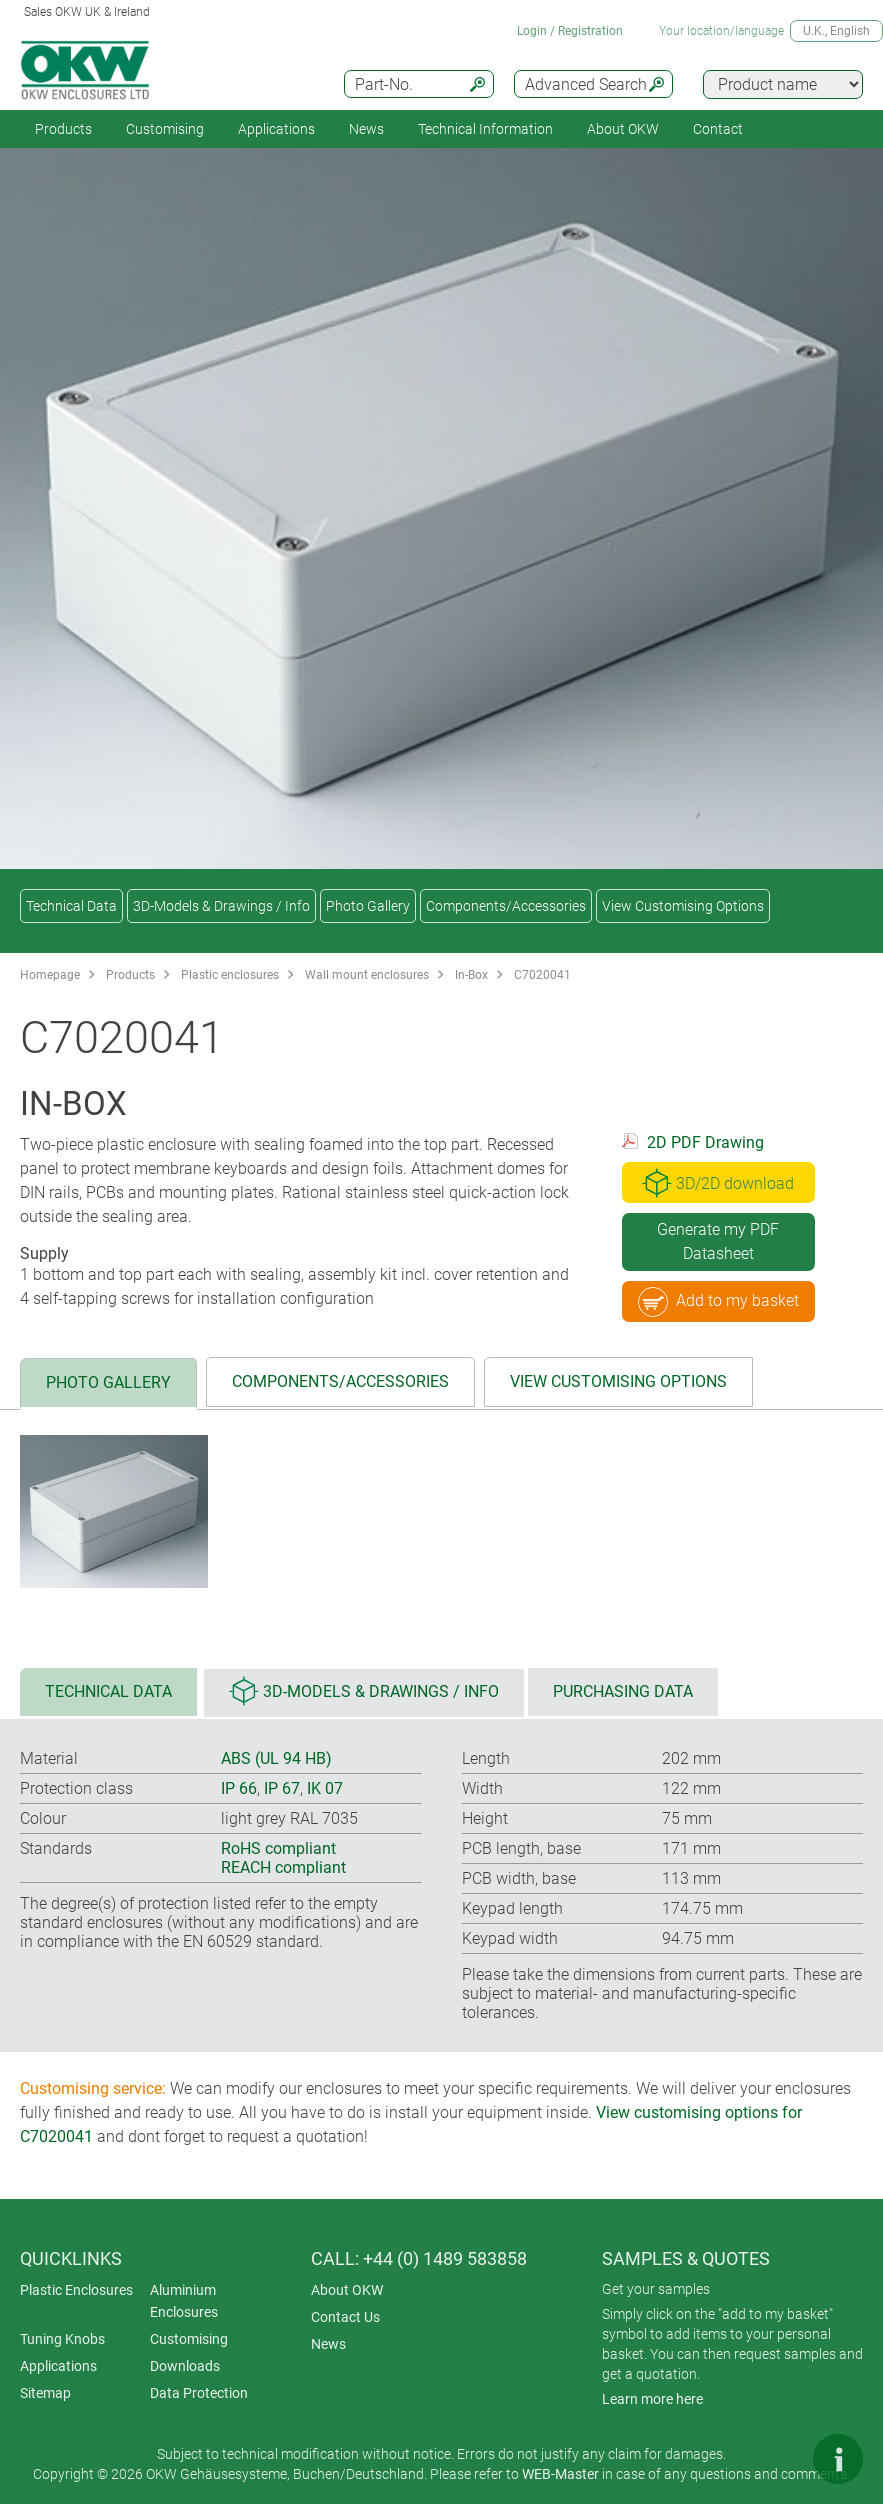 Image resolution: width=883 pixels, height=2504 pixels. Describe the element at coordinates (367, 975) in the screenshot. I see `Wall mount enclosures` at that location.